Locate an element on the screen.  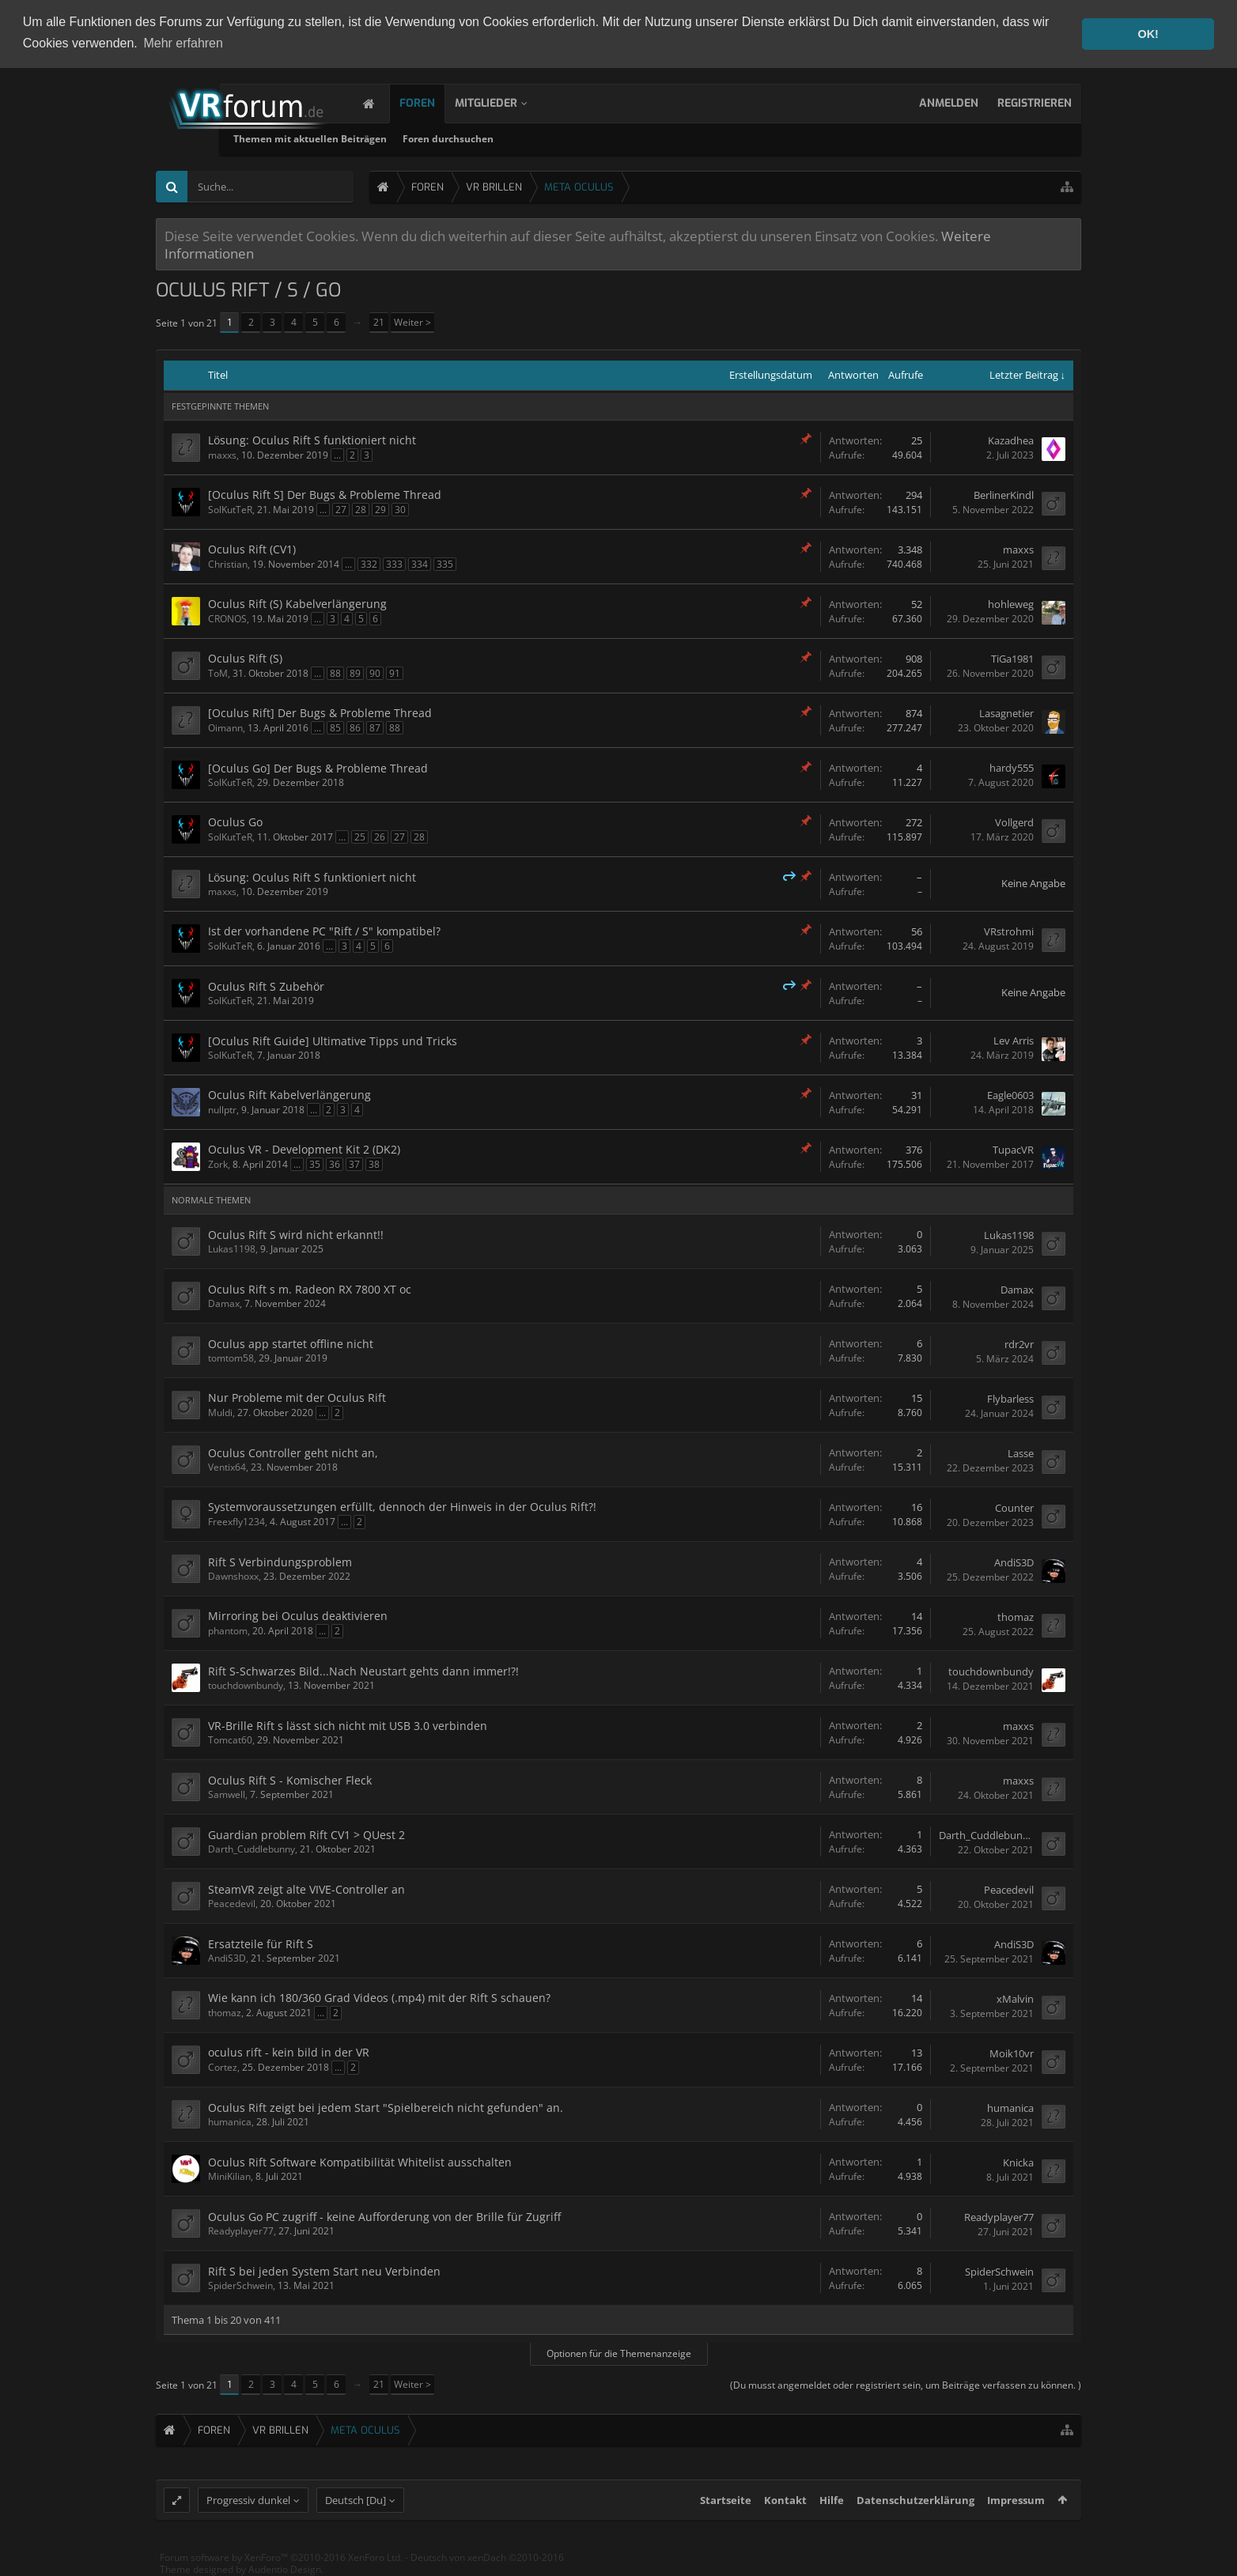
29 is located at coordinates (380, 509).